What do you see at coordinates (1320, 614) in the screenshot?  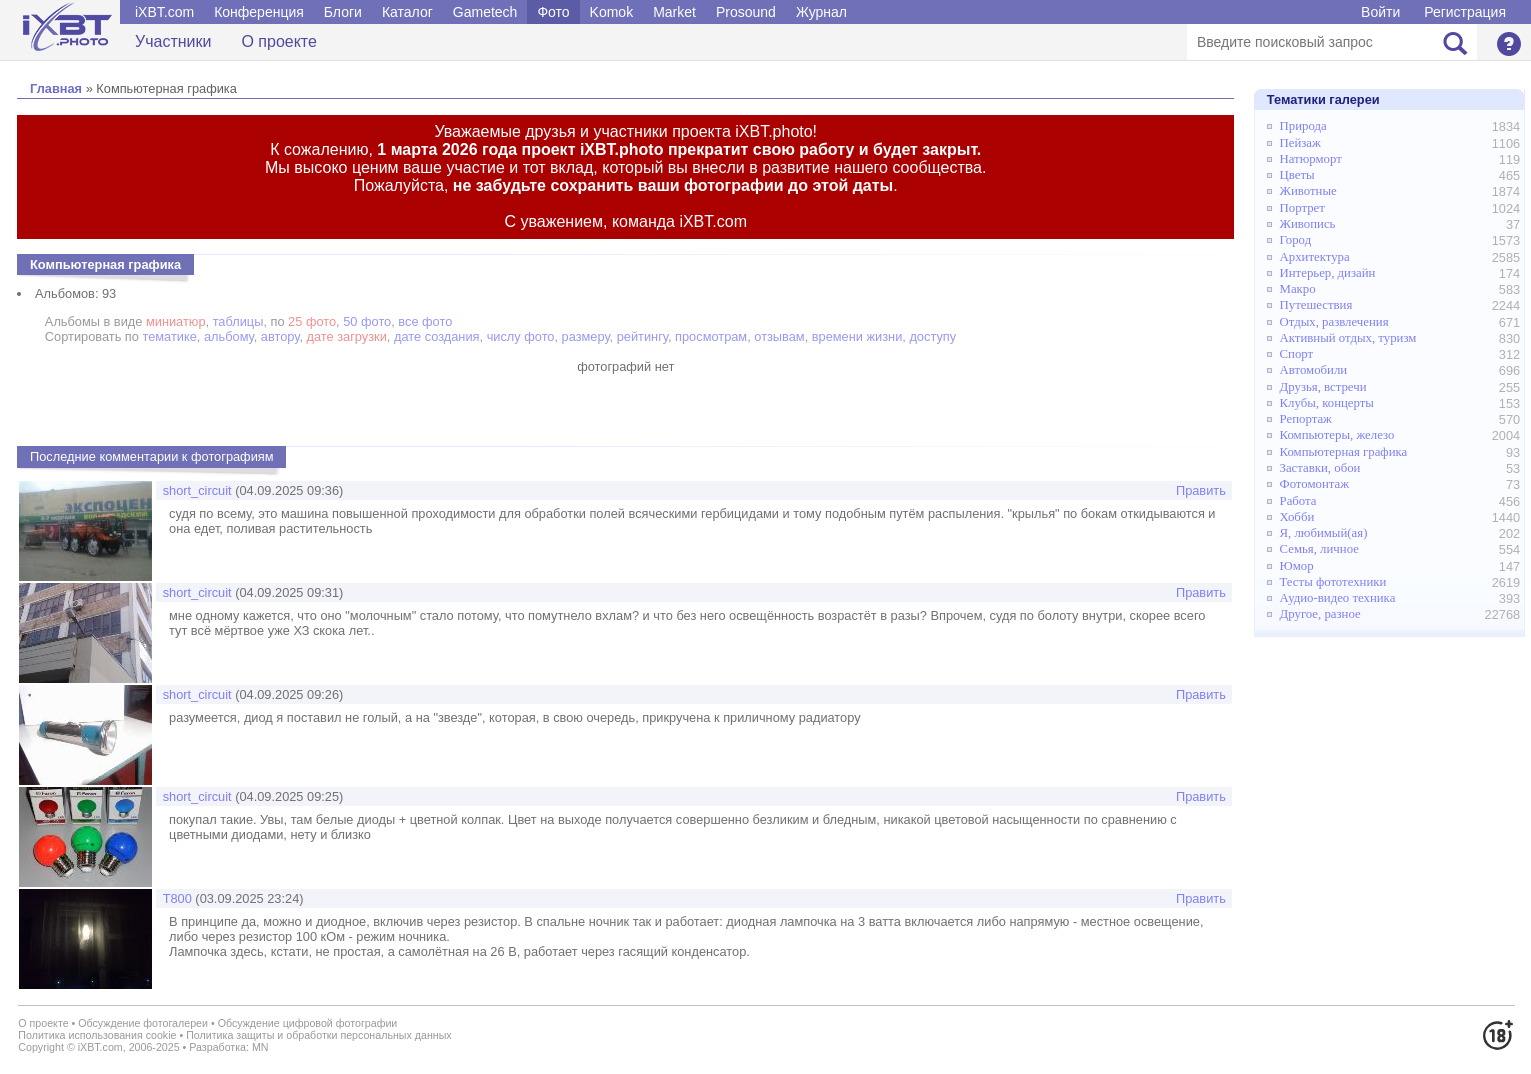 I see `Другое, разное` at bounding box center [1320, 614].